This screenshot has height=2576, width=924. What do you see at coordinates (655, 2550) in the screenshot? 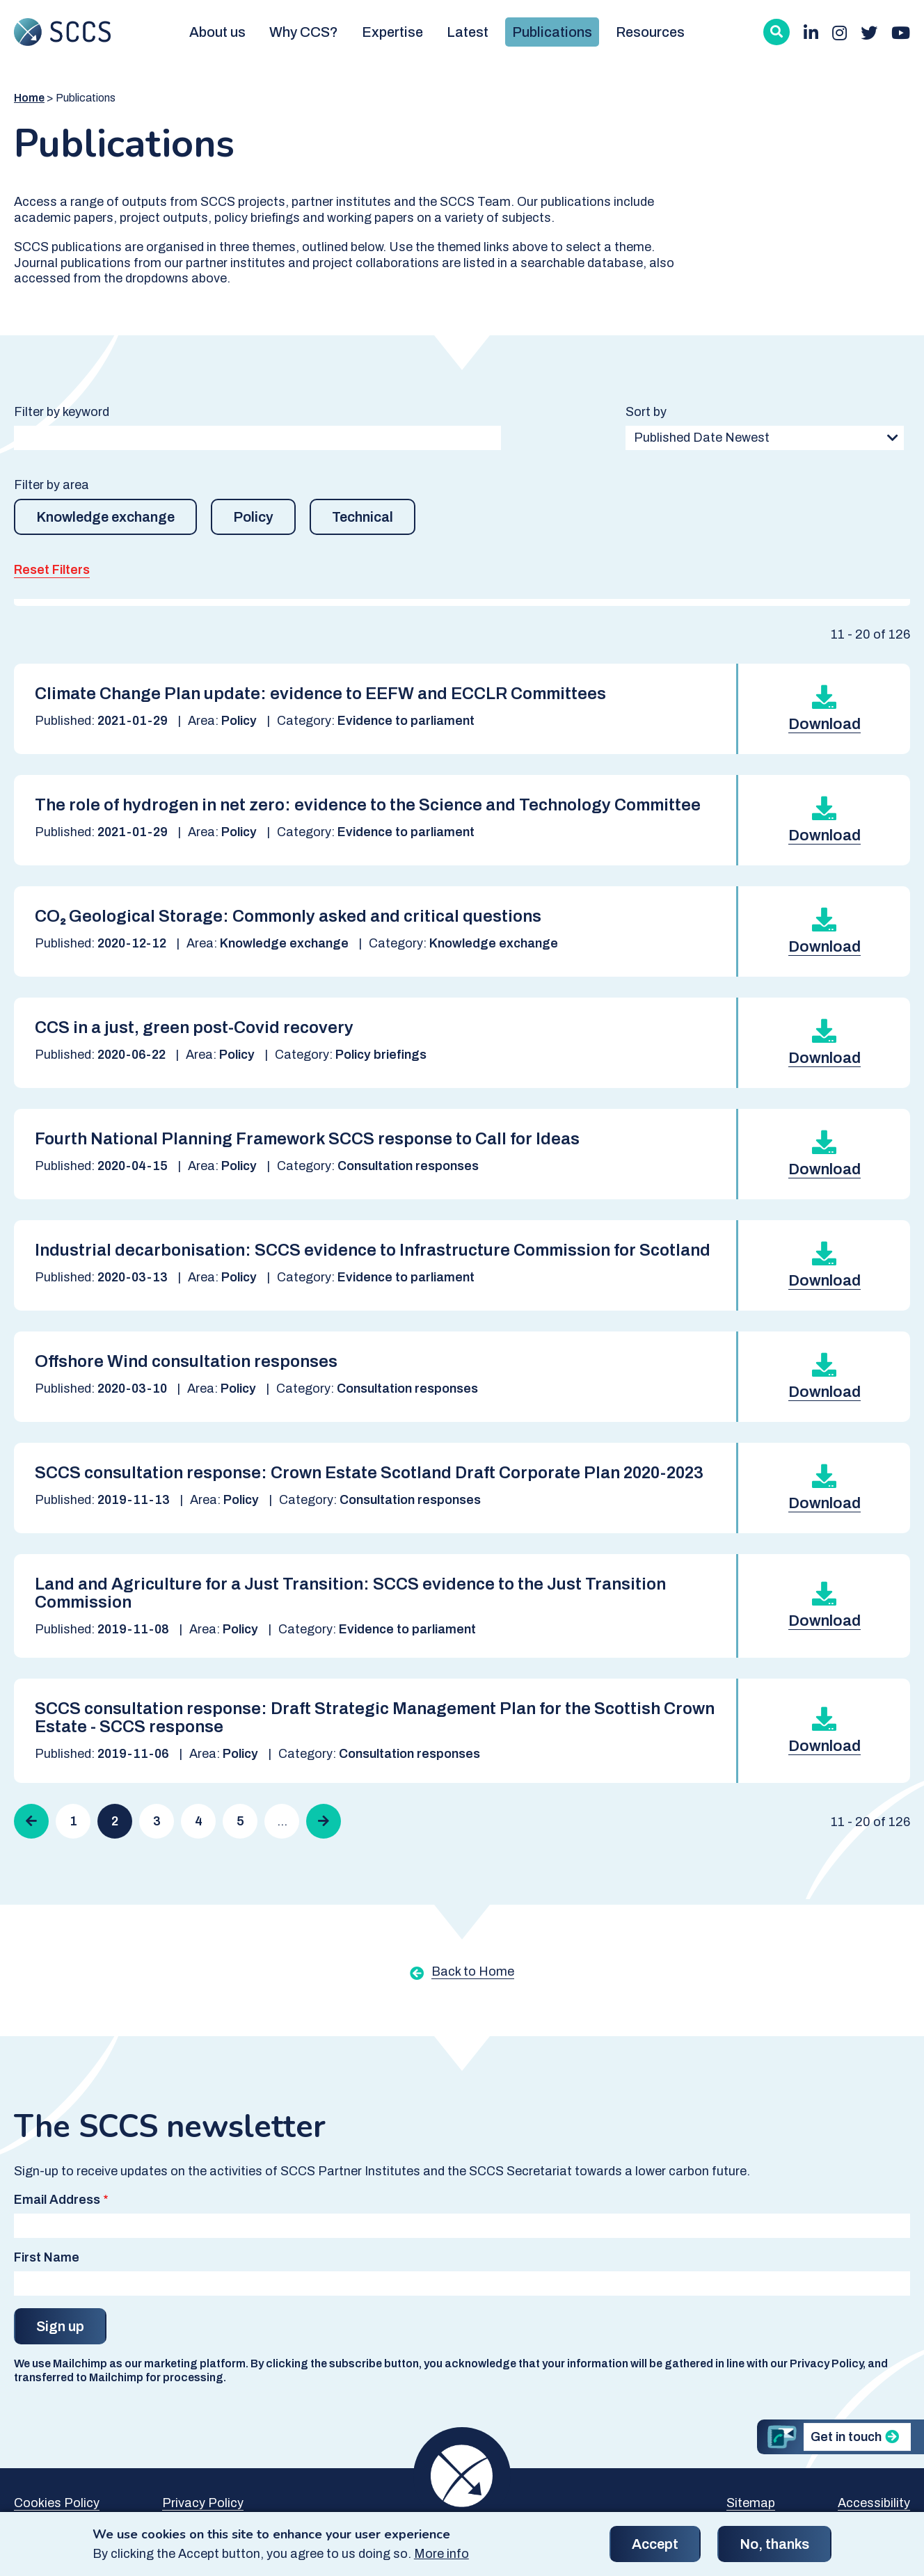
I see `Accept` at bounding box center [655, 2550].